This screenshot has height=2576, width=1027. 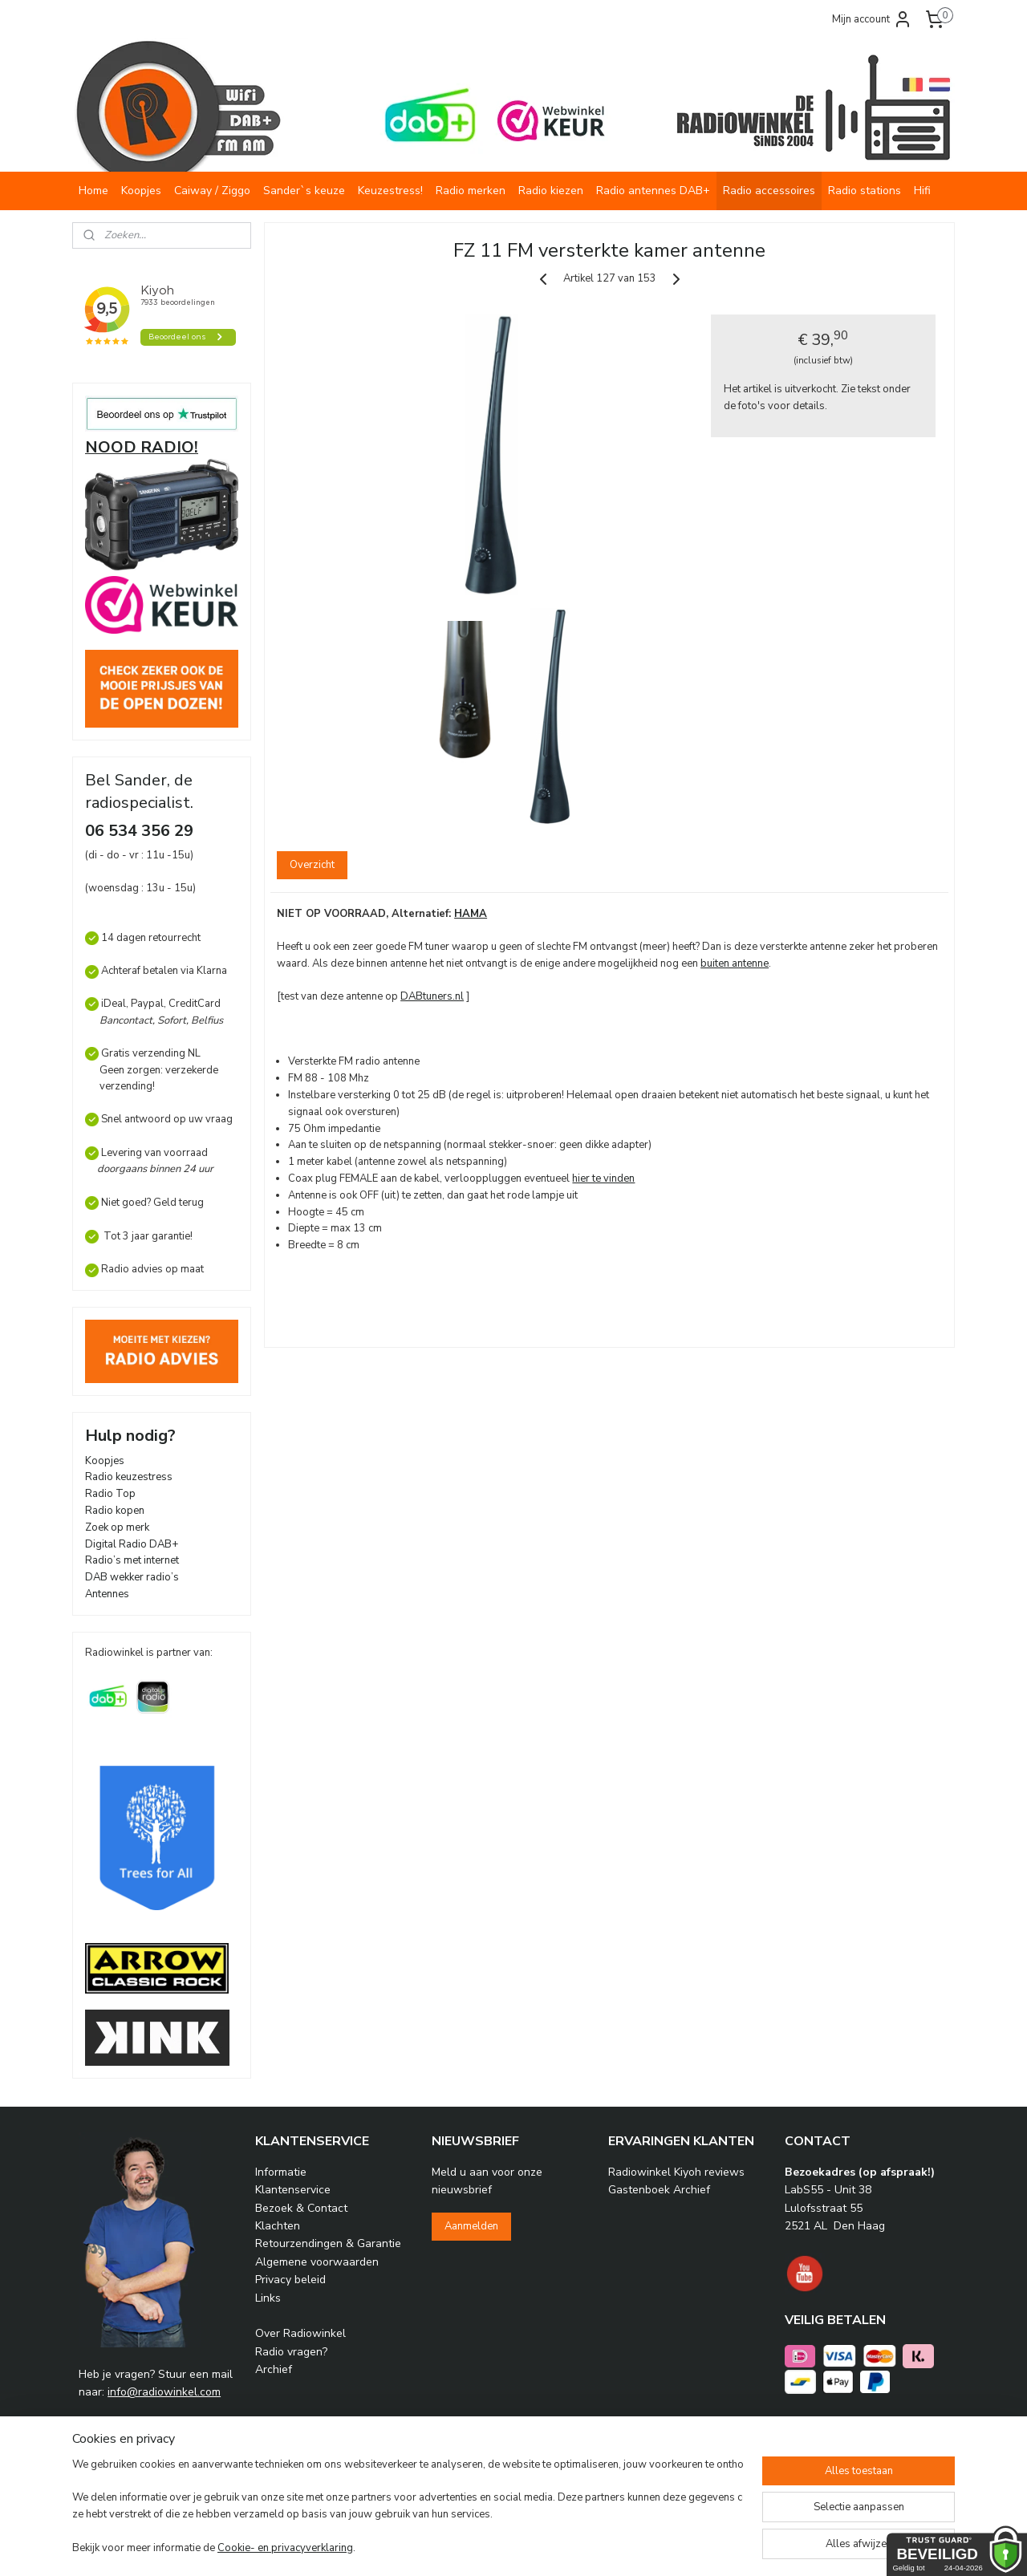 I want to click on Keuzestress!, so click(x=390, y=190).